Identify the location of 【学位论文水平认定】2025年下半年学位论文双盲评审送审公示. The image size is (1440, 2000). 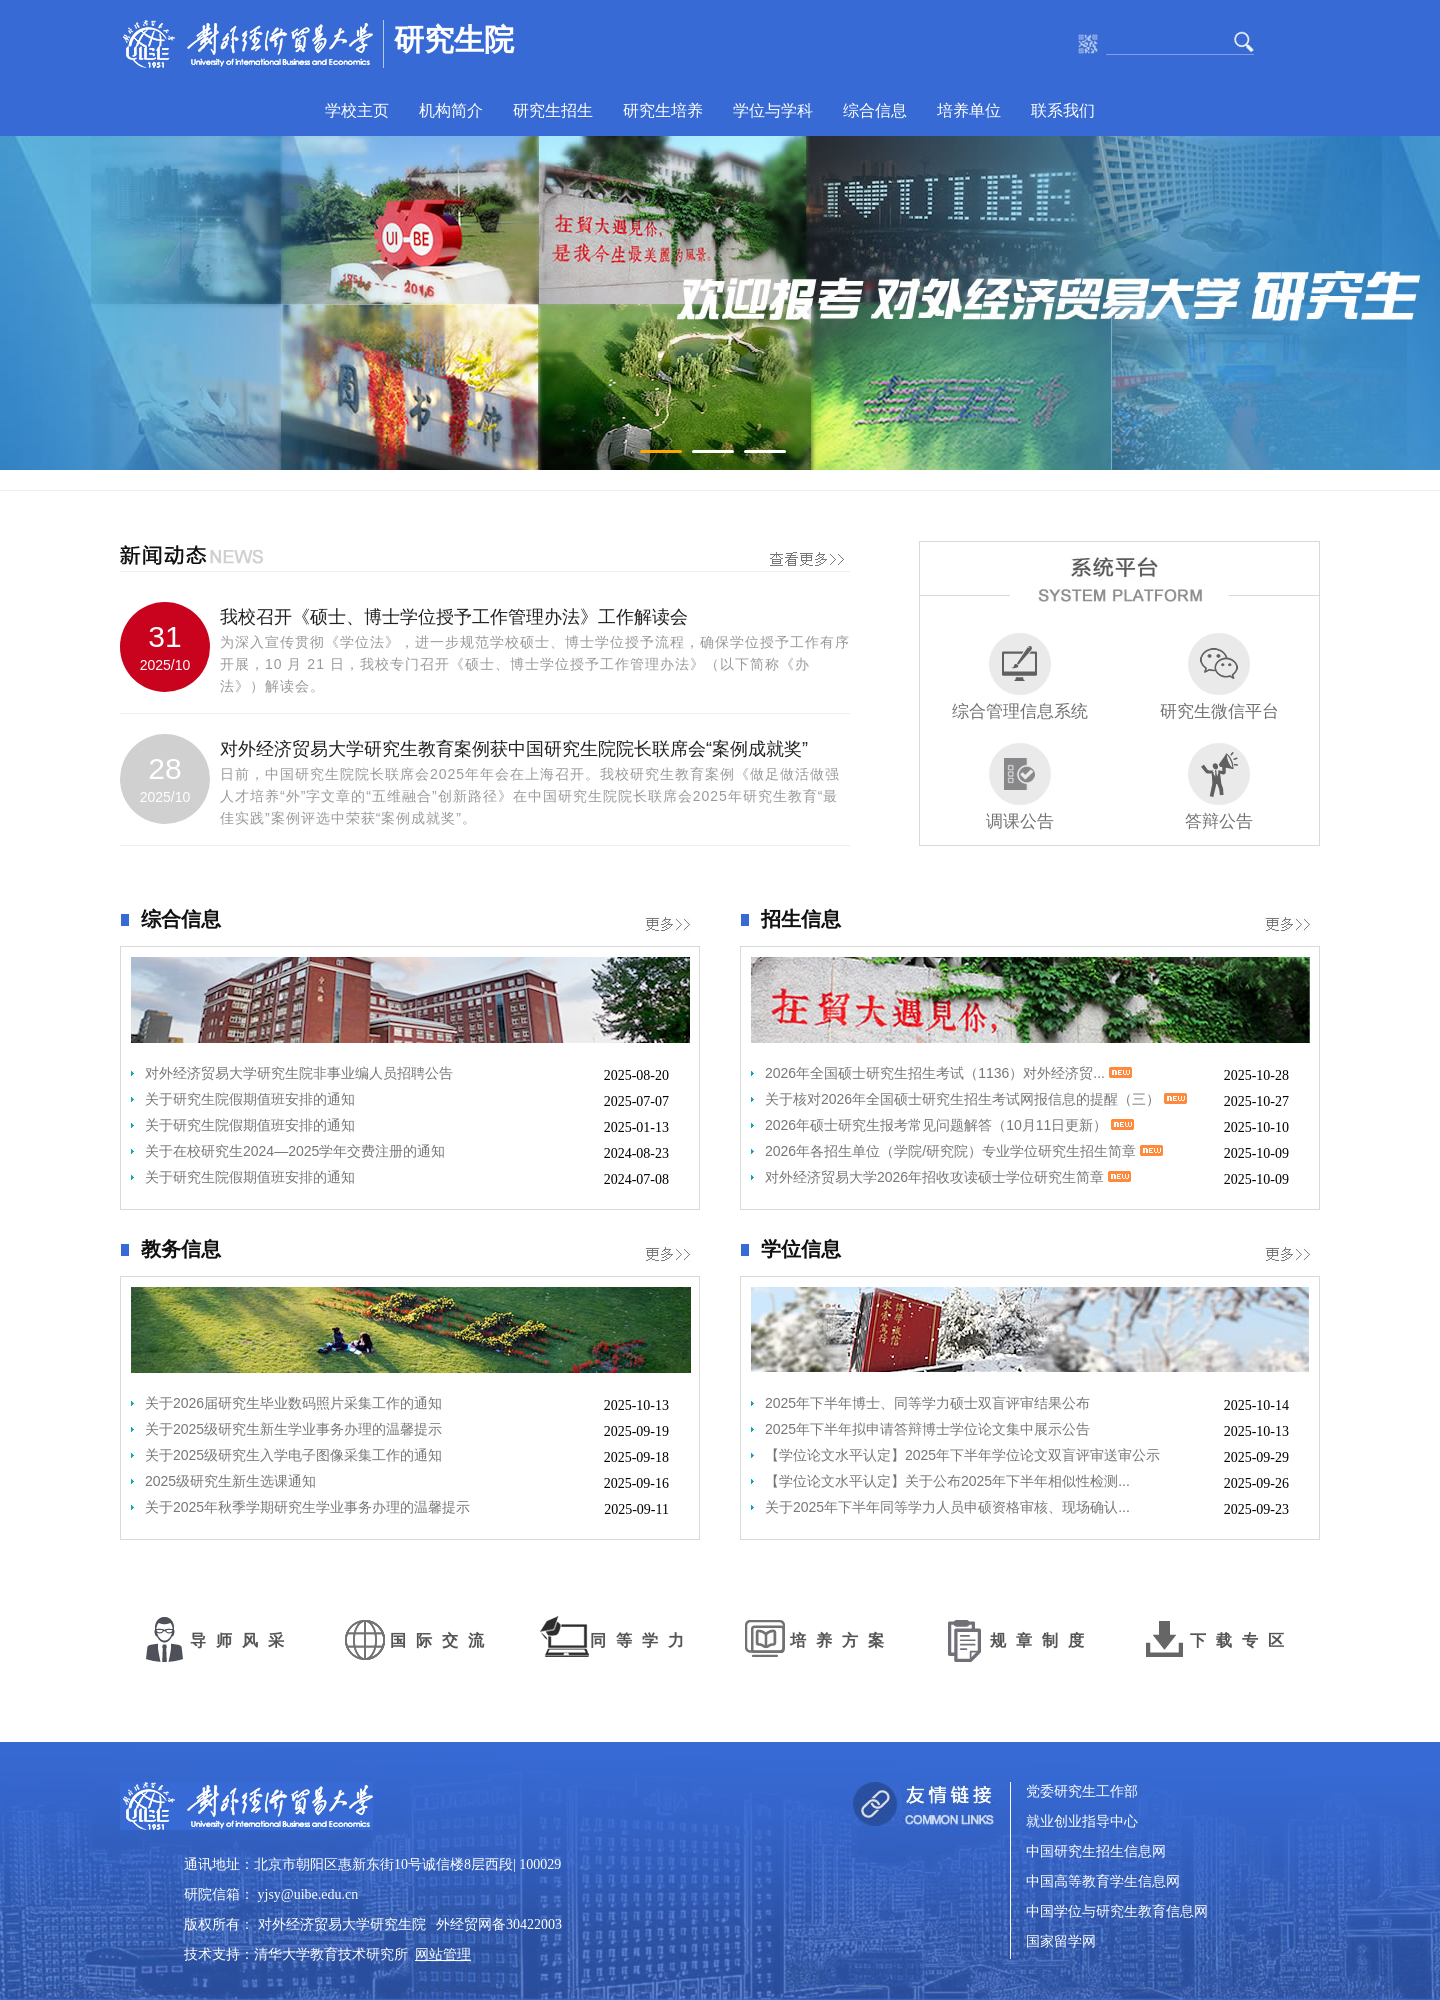
(962, 1455).